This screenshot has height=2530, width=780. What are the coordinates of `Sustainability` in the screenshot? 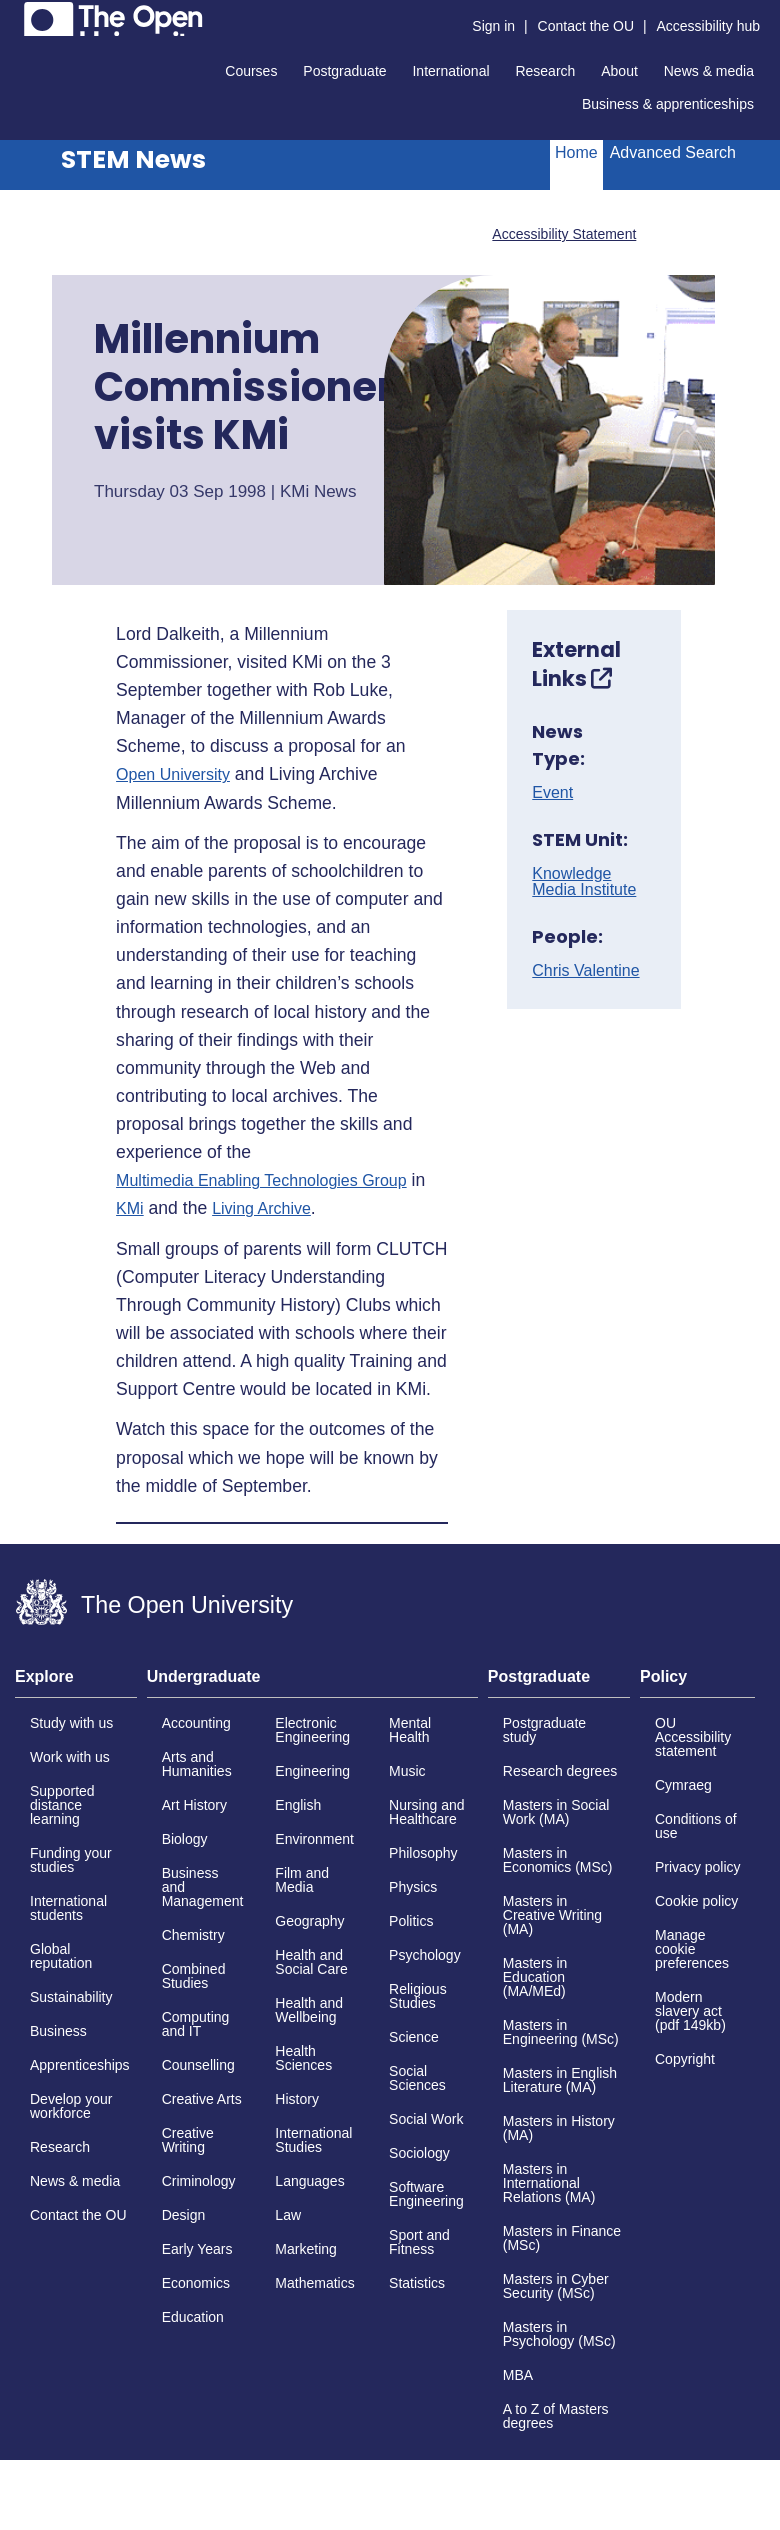 It's located at (71, 1997).